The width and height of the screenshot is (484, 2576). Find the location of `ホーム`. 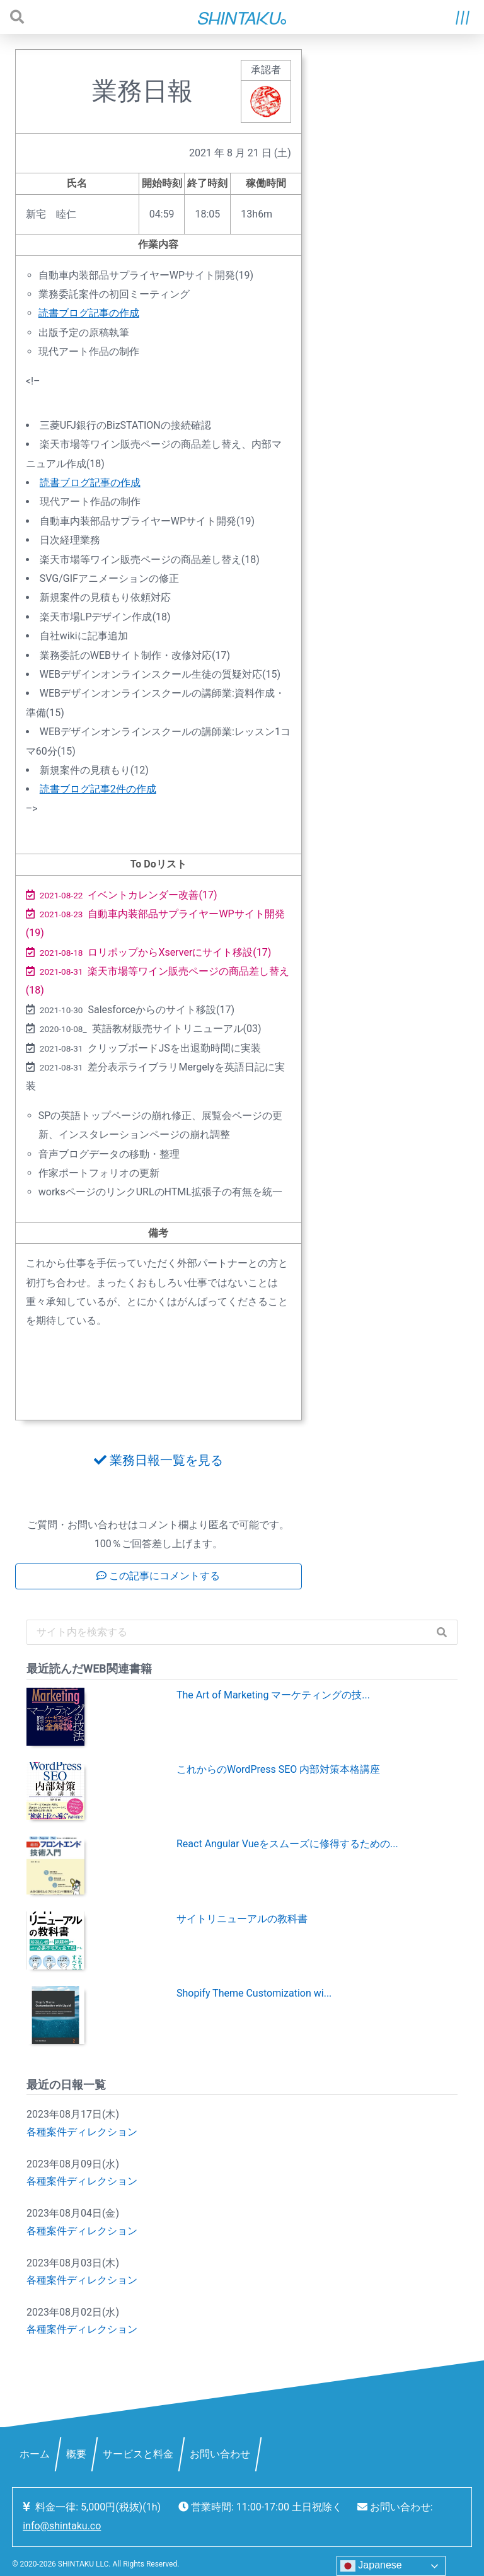

ホーム is located at coordinates (35, 2454).